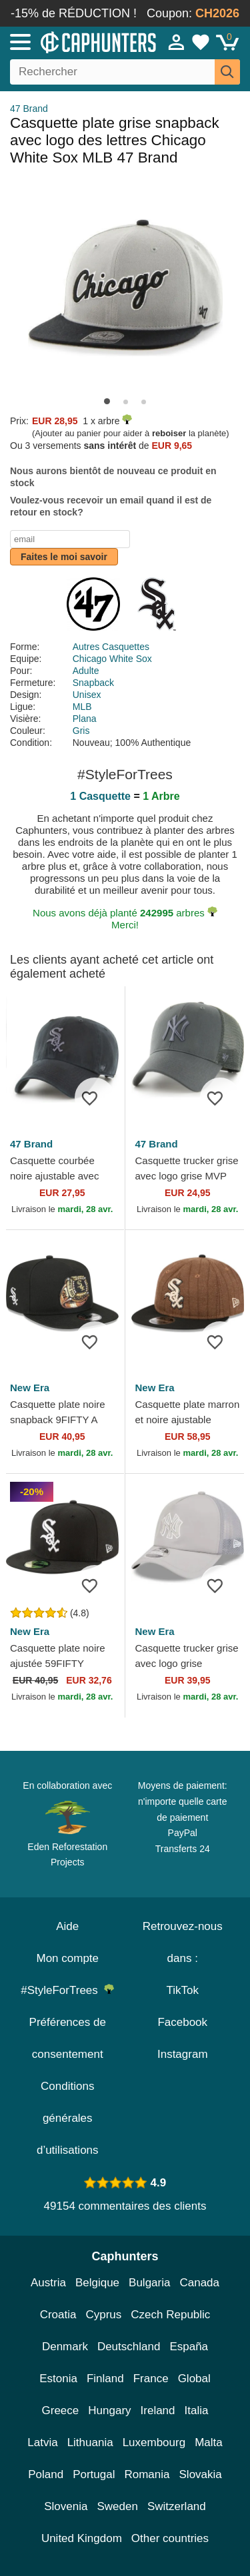 The width and height of the screenshot is (250, 2576). Describe the element at coordinates (58, 2314) in the screenshot. I see `Croatia` at that location.